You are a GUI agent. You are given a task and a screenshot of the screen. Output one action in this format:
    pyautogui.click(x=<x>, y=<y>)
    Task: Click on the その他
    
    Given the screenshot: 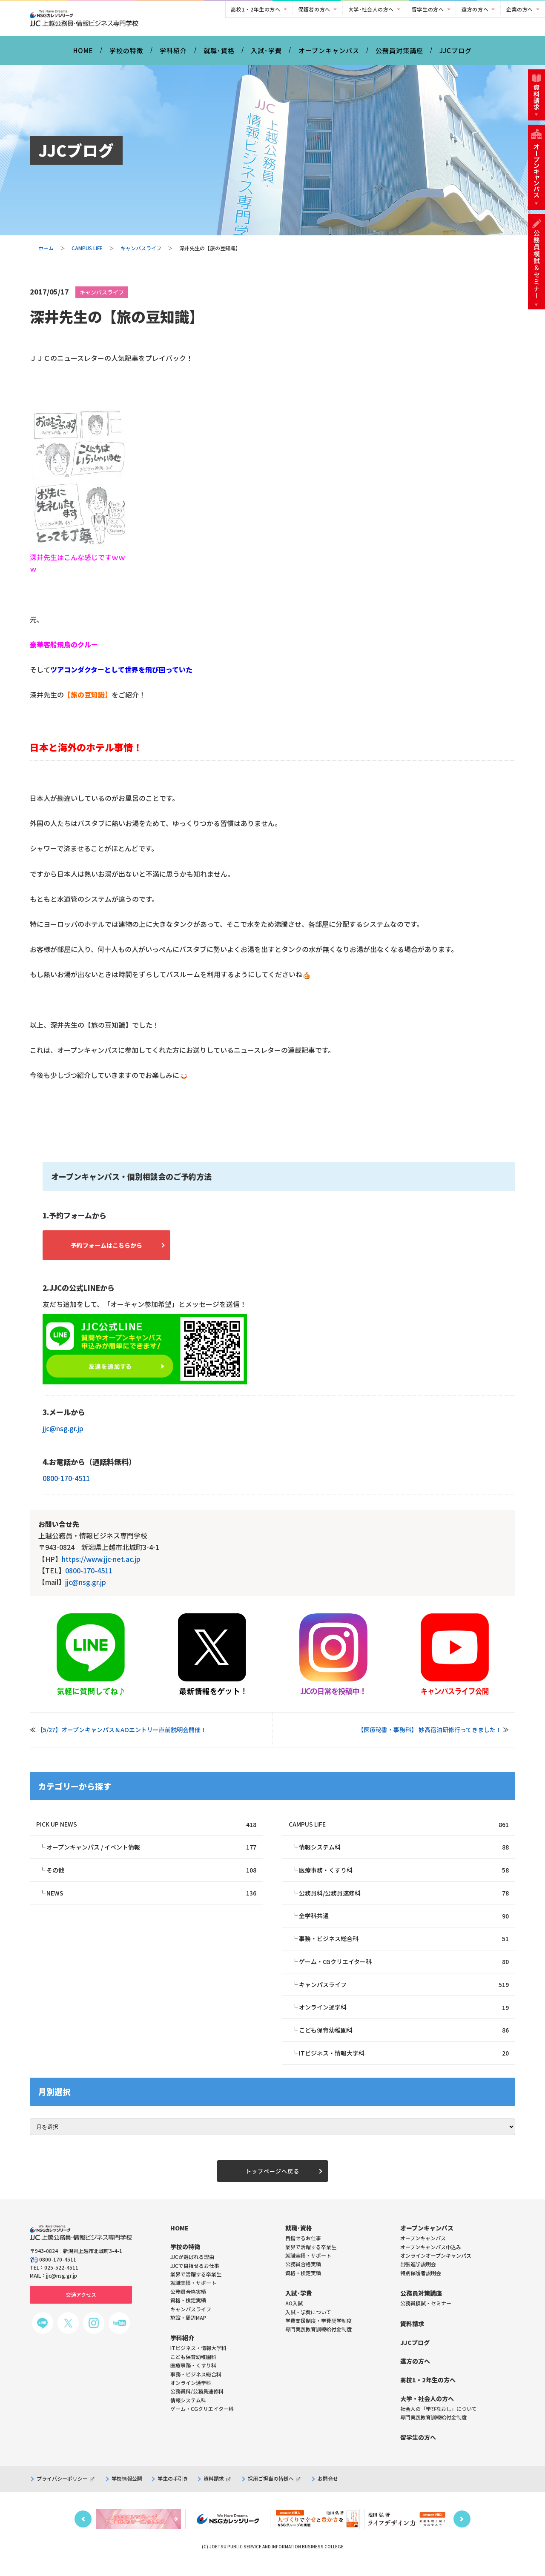 What is the action you would take?
    pyautogui.click(x=151, y=1877)
    